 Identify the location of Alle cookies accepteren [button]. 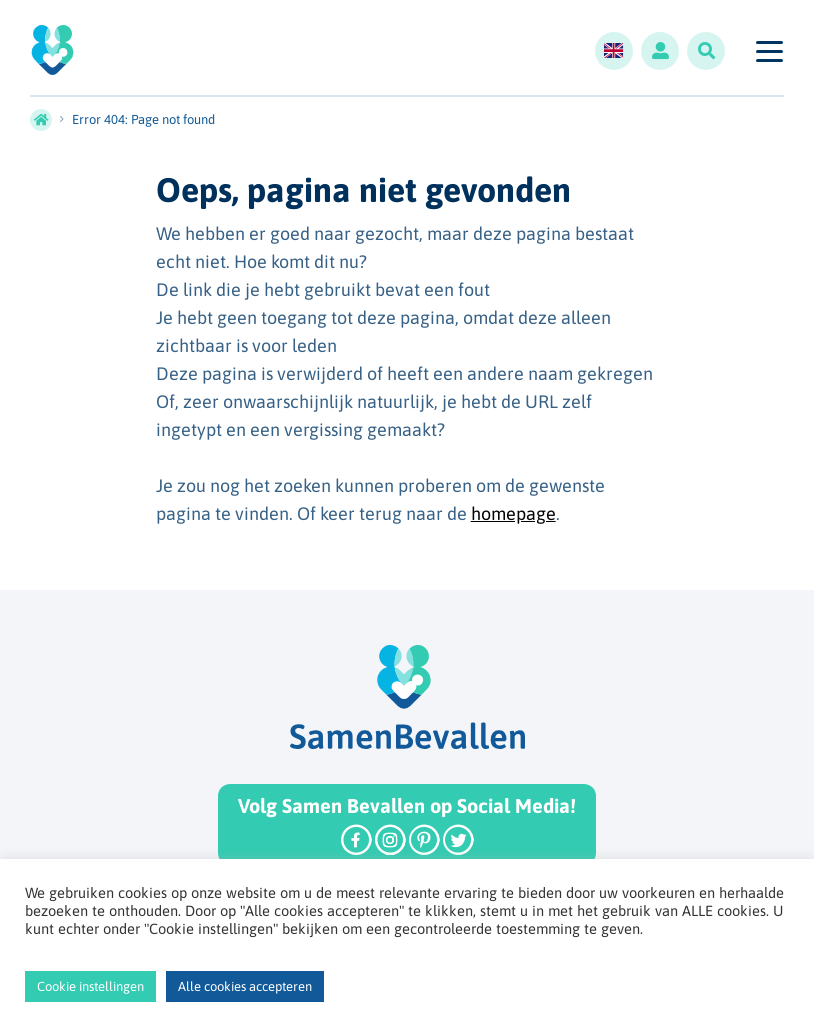
(245, 986).